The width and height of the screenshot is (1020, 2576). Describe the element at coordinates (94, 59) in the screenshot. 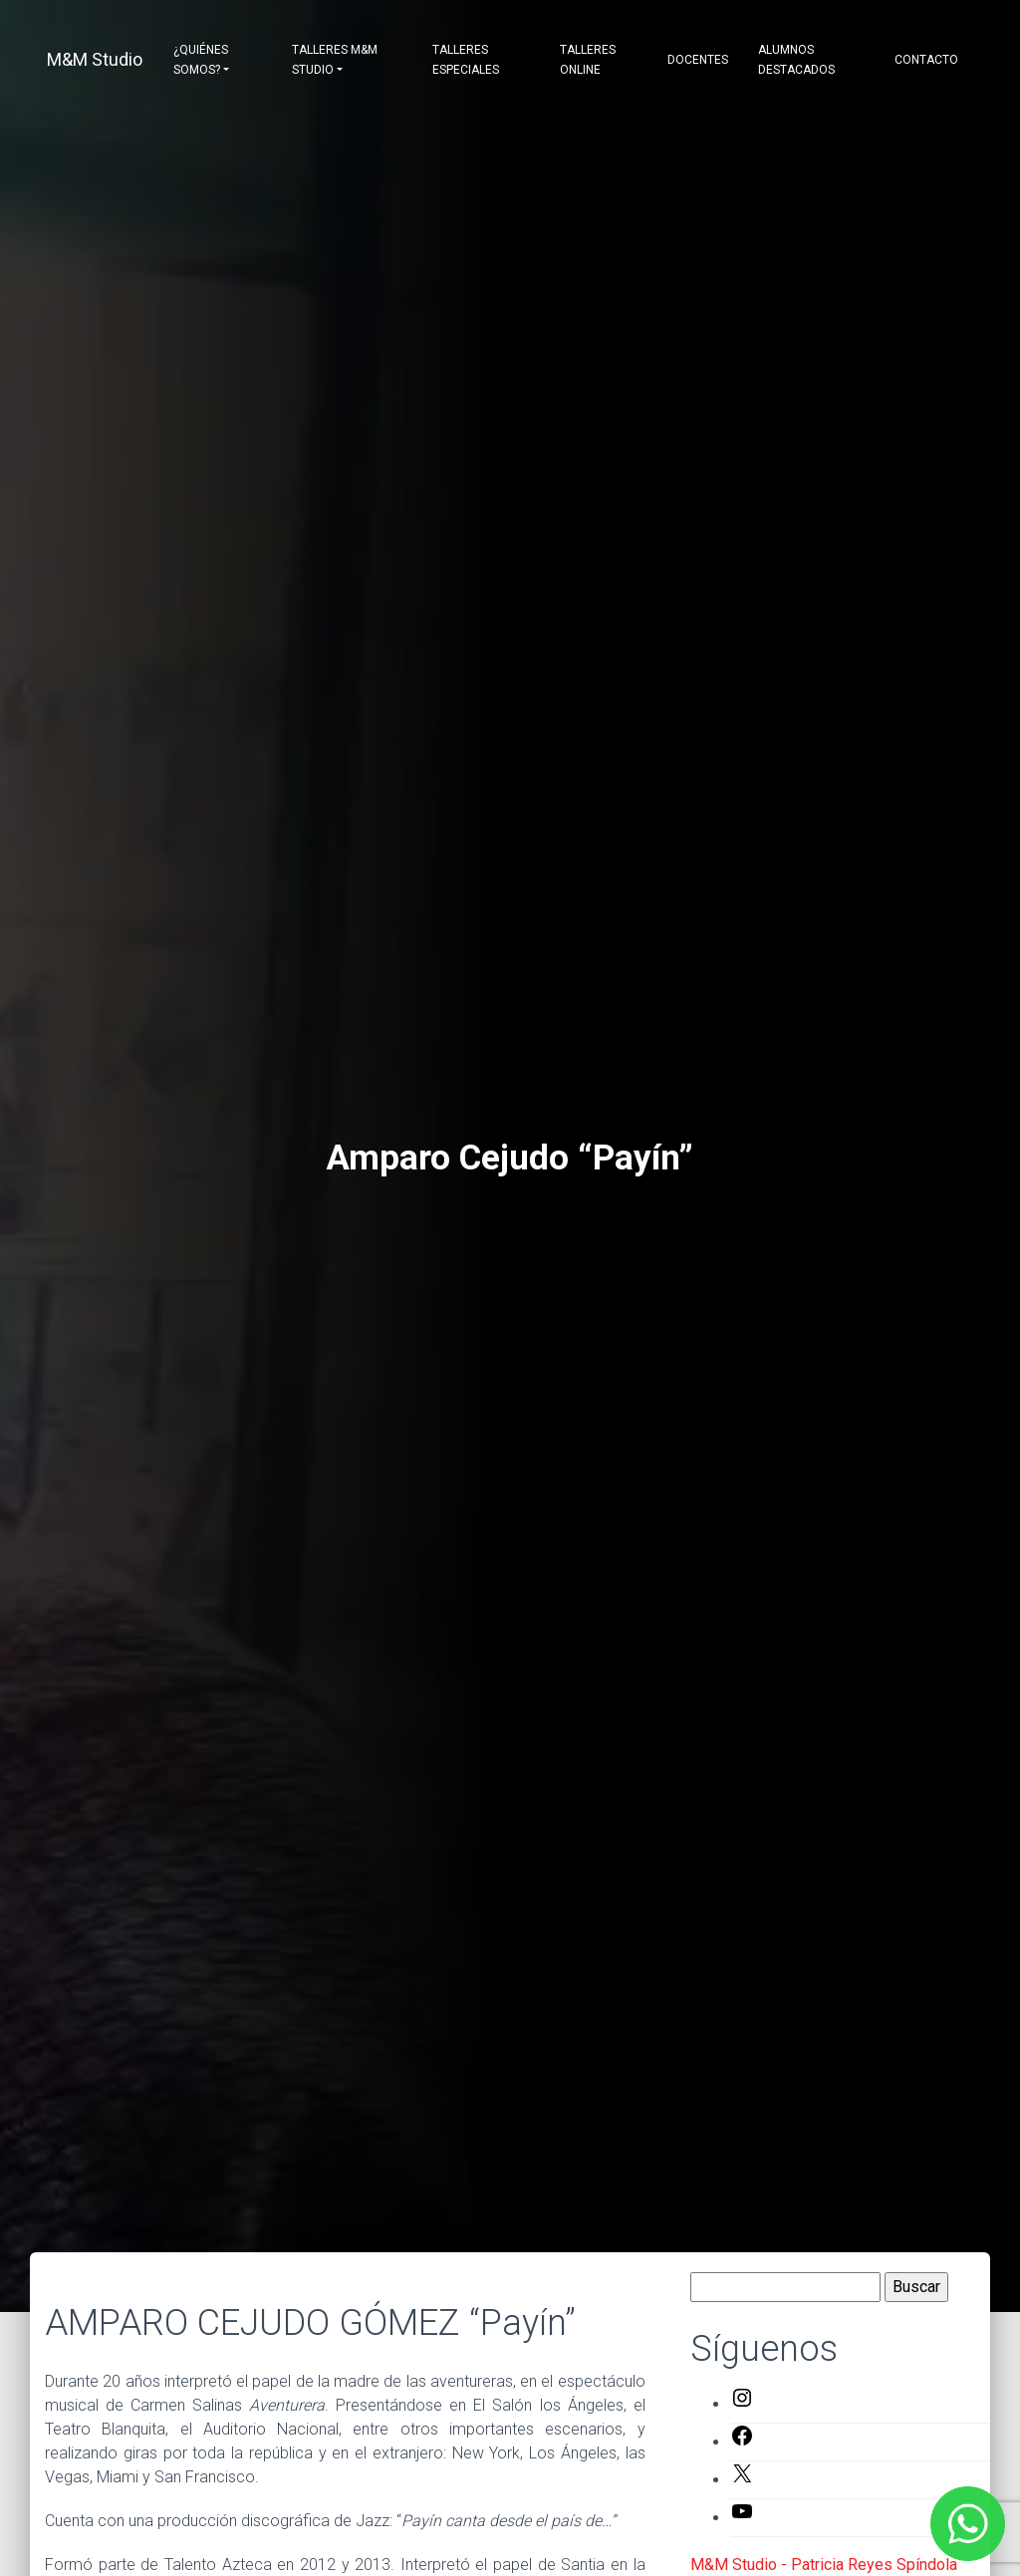

I see `M&M Studio` at that location.